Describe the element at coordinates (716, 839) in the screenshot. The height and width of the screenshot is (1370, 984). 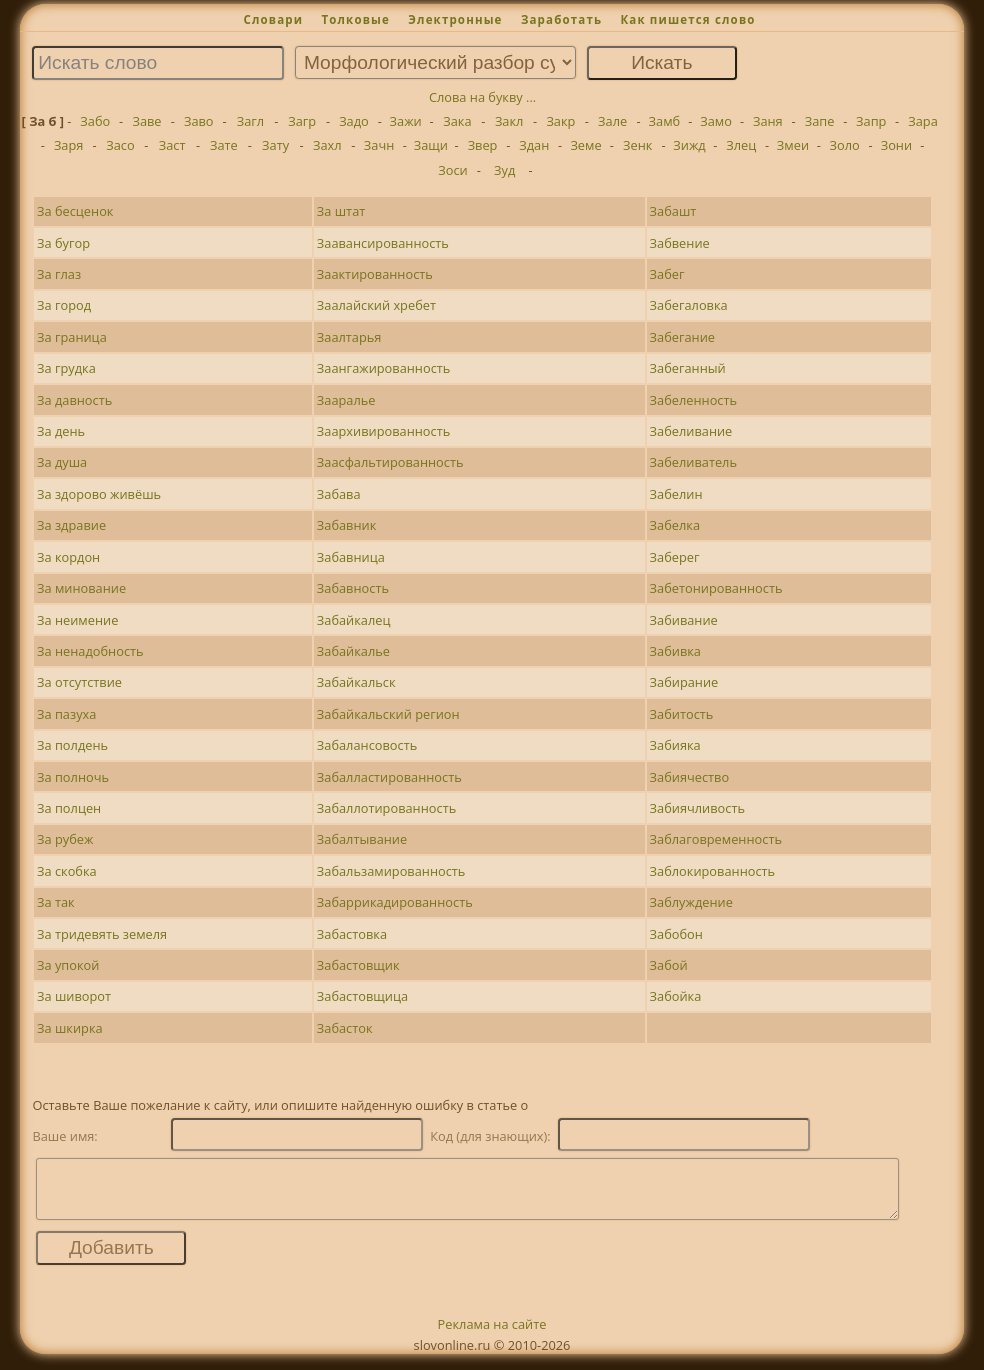
I see `Заблаговременность` at that location.